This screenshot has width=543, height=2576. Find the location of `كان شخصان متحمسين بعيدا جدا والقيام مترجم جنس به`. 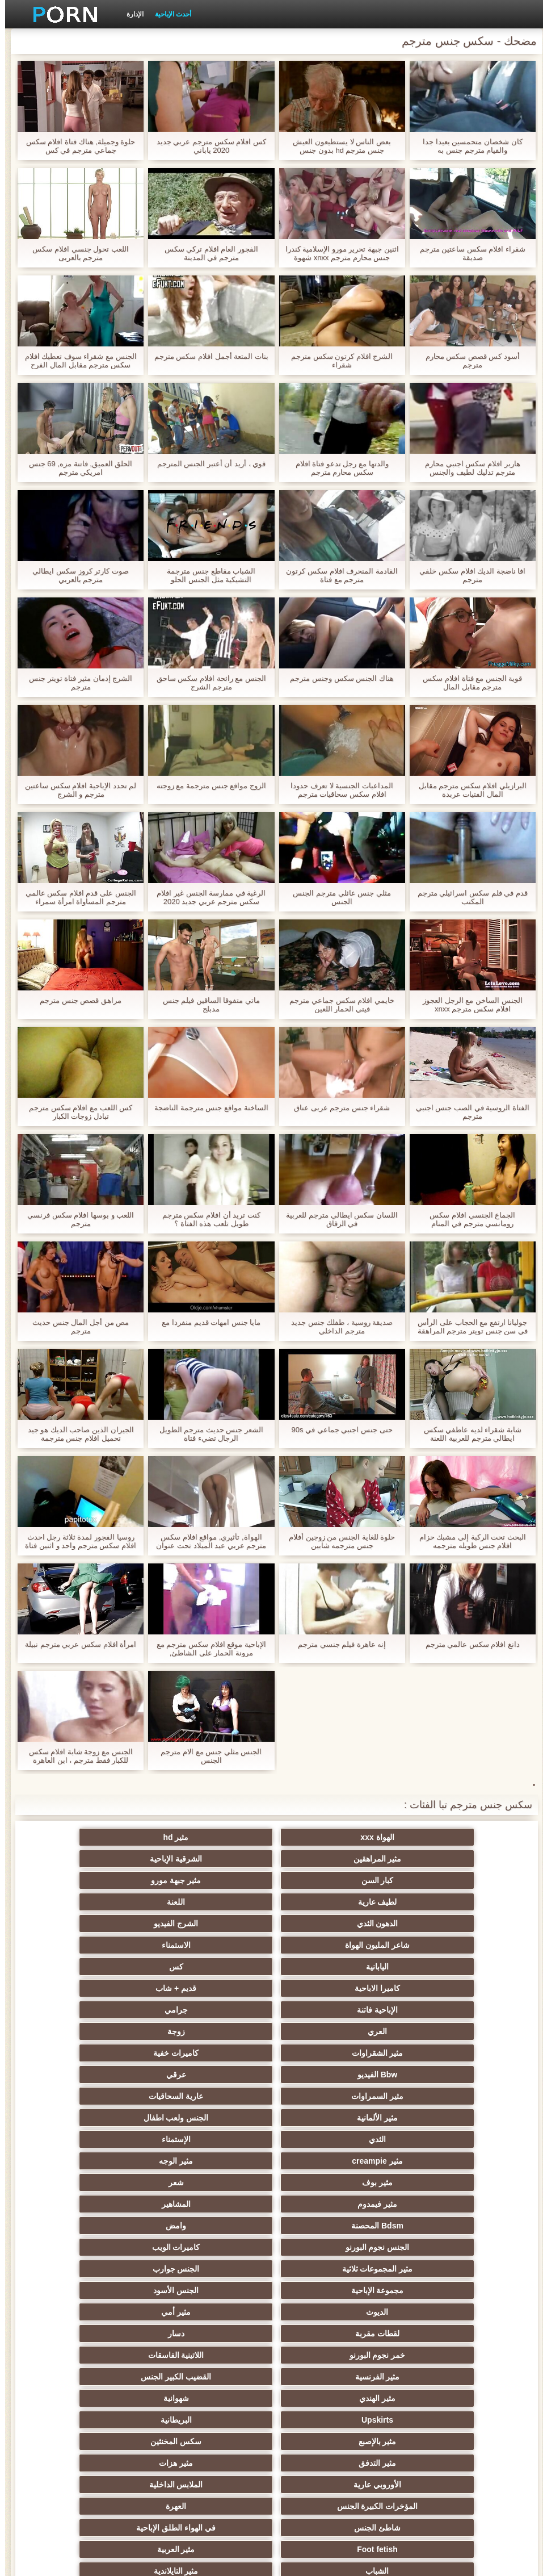

كان شخصان متحمسين بعيدا جدا والقيام مترجم جنس به is located at coordinates (467, 145).